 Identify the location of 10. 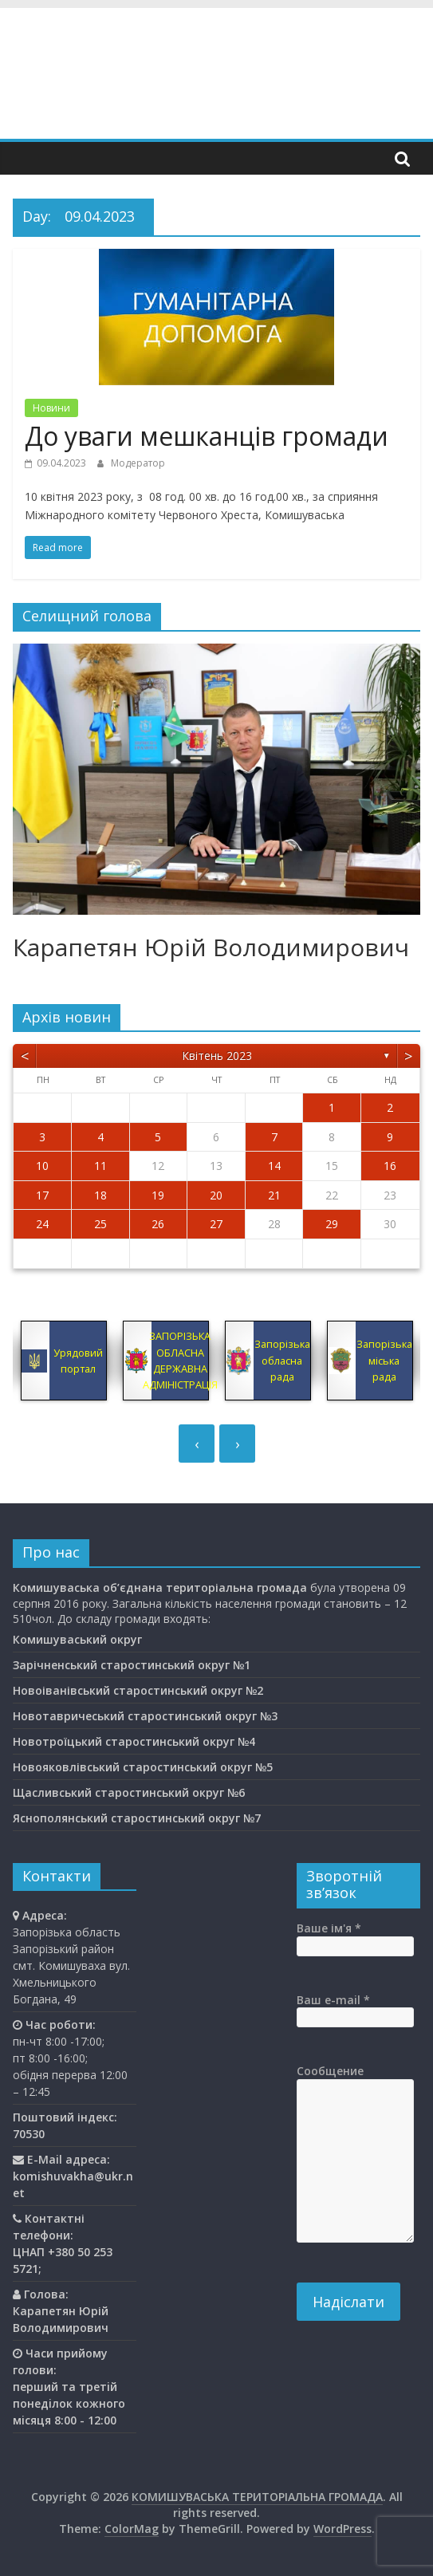
(42, 1165).